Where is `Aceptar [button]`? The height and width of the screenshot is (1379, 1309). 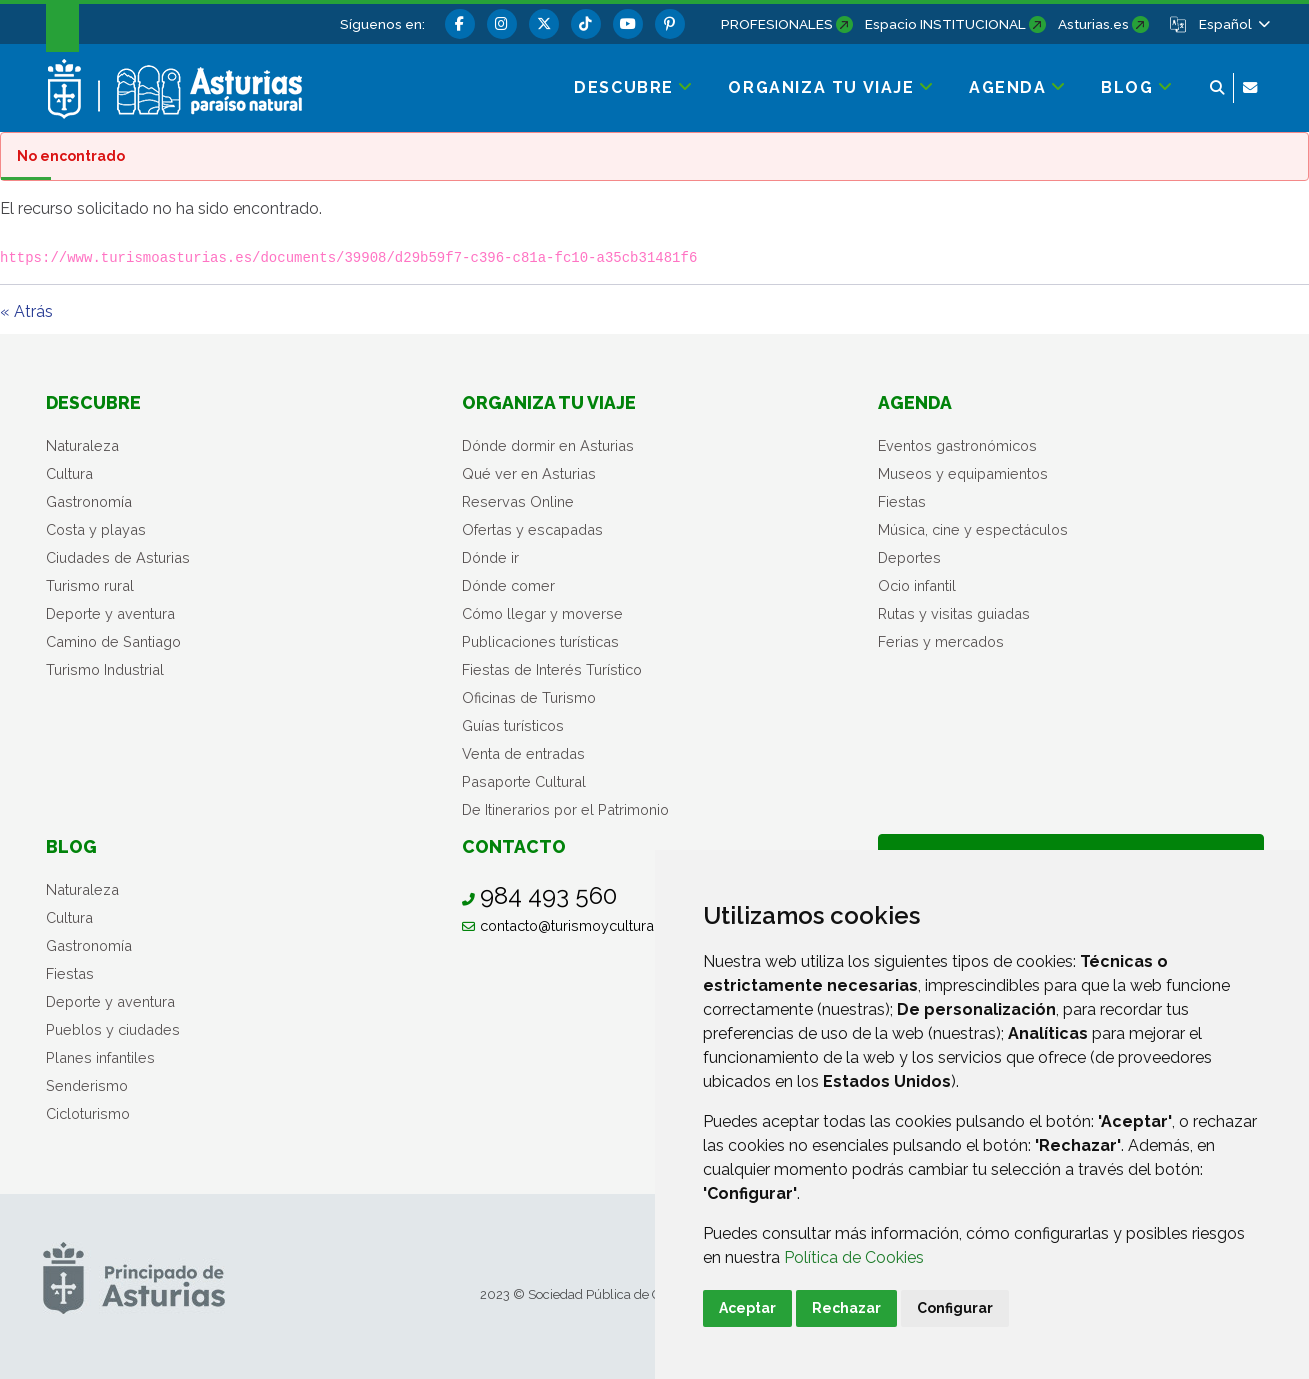 Aceptar [button] is located at coordinates (747, 1308).